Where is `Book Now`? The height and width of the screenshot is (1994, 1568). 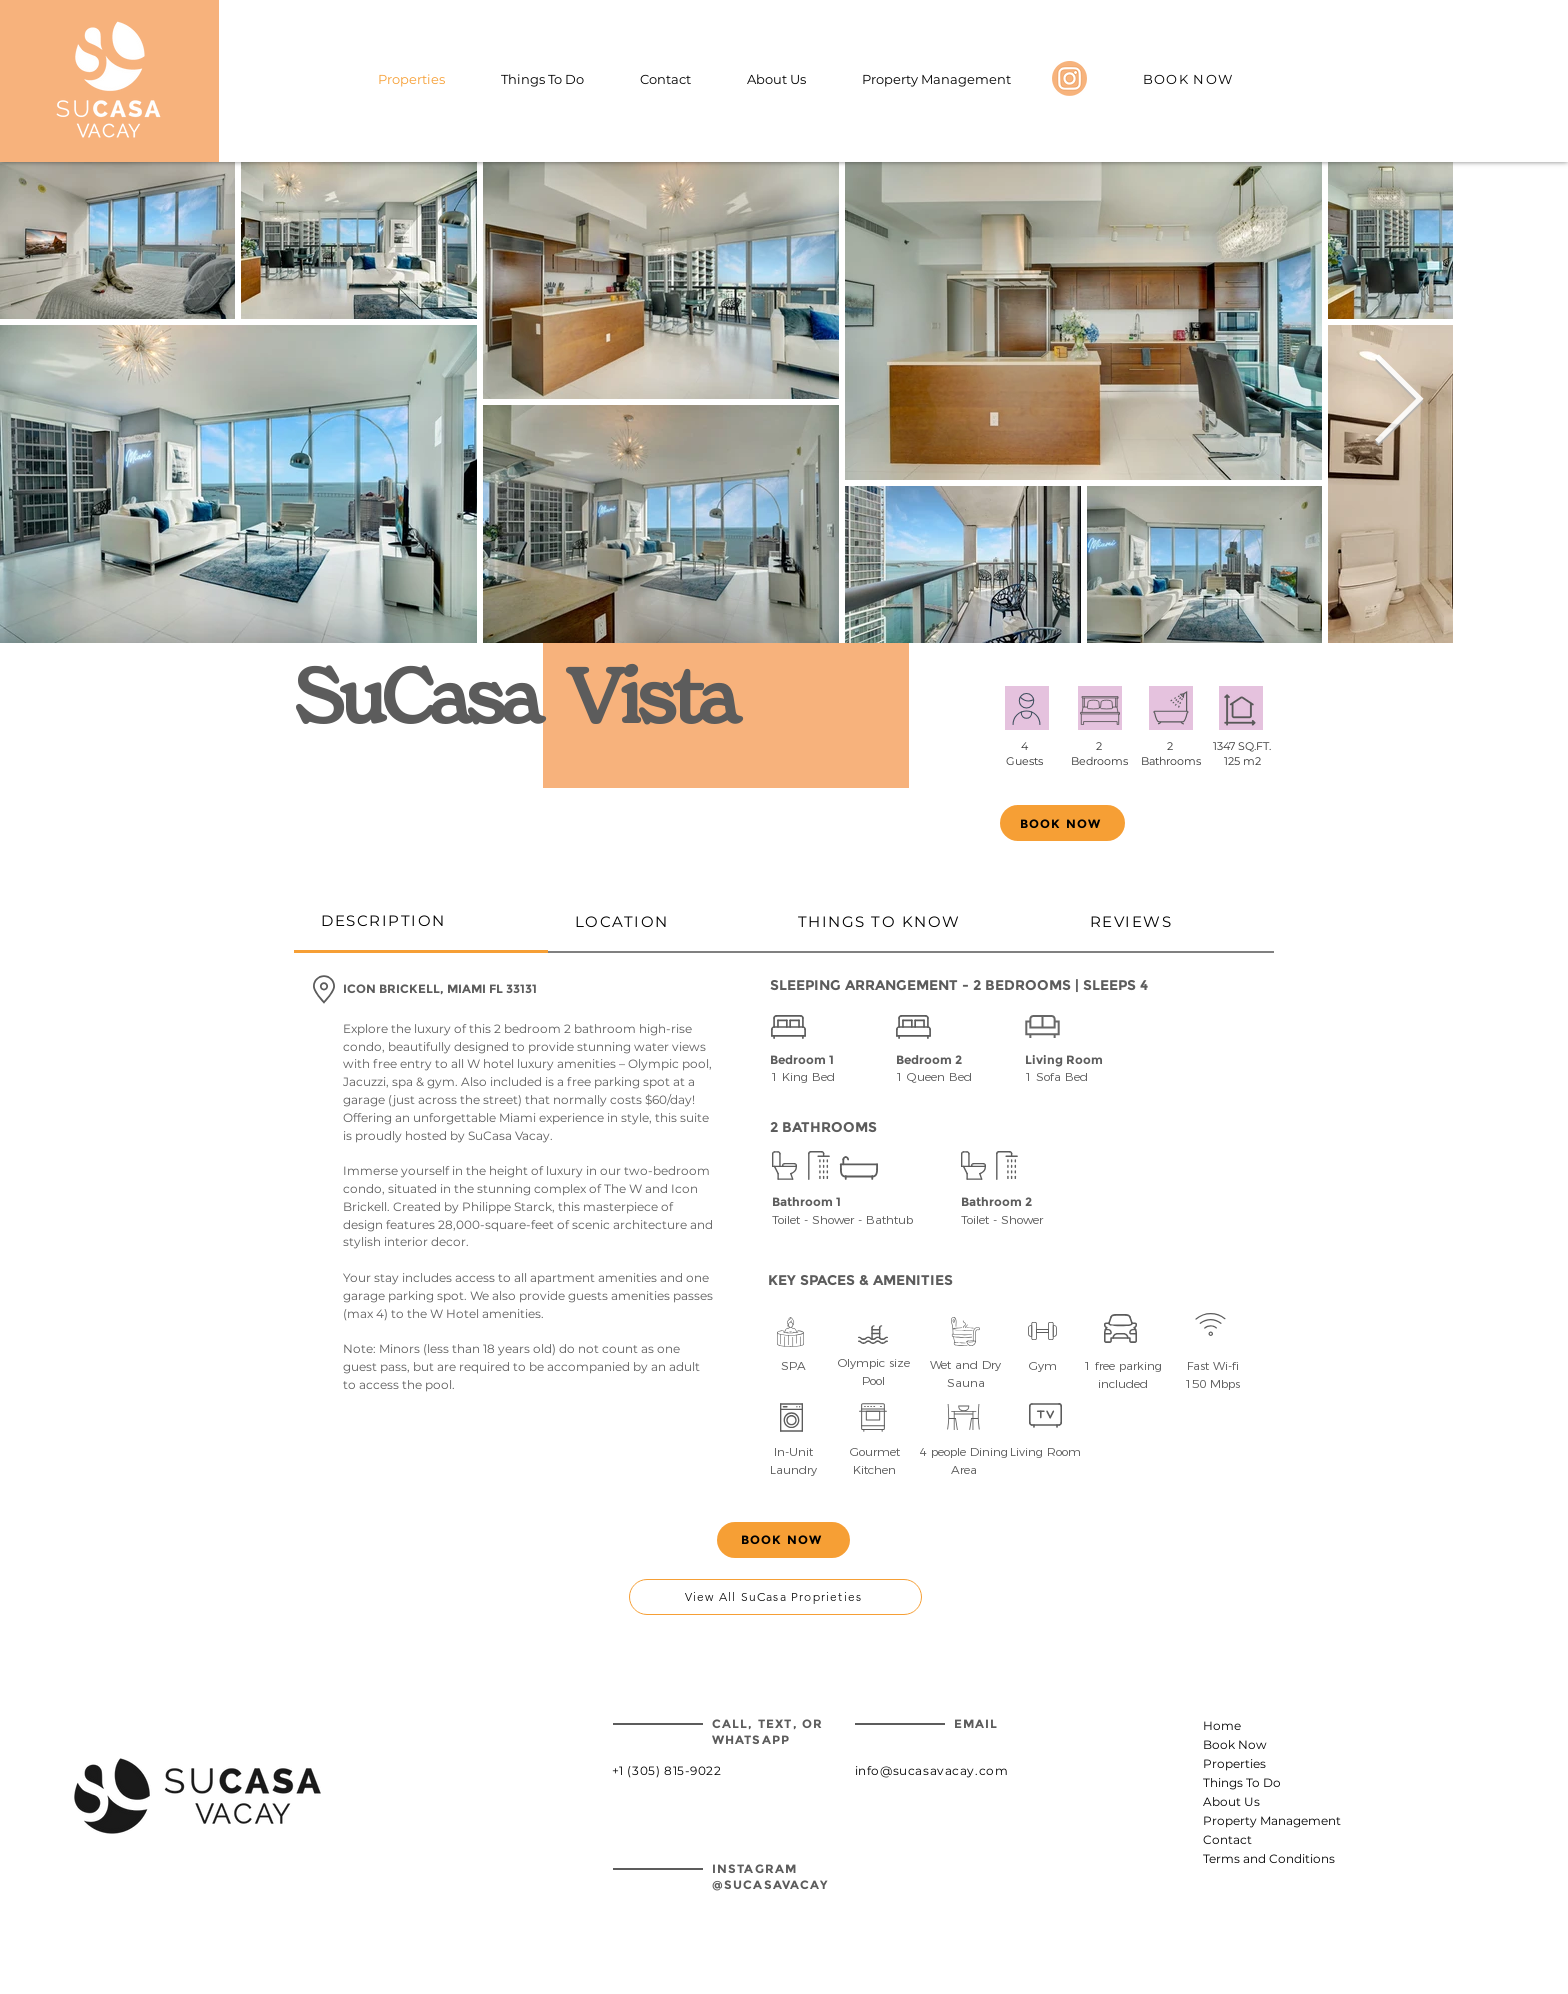
Book Now is located at coordinates (1235, 1744).